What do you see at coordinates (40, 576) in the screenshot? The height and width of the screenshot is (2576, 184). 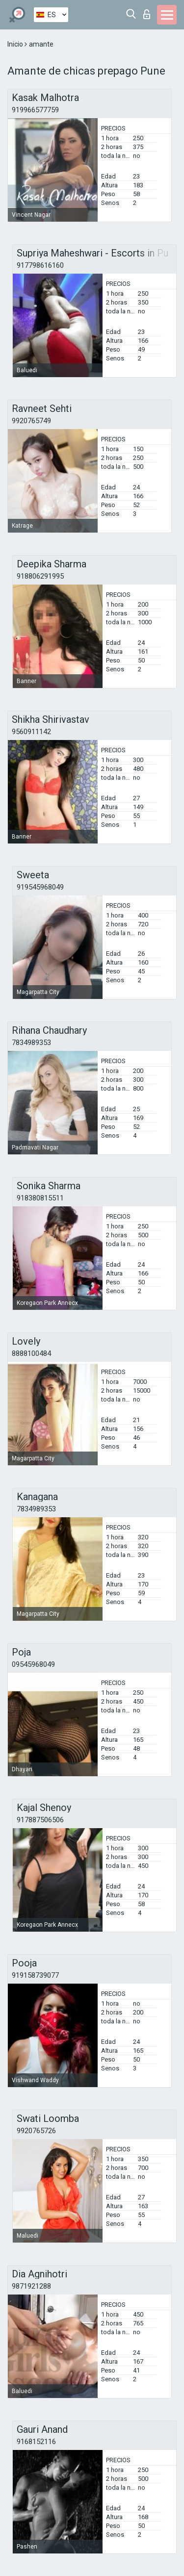 I see `918806291995` at bounding box center [40, 576].